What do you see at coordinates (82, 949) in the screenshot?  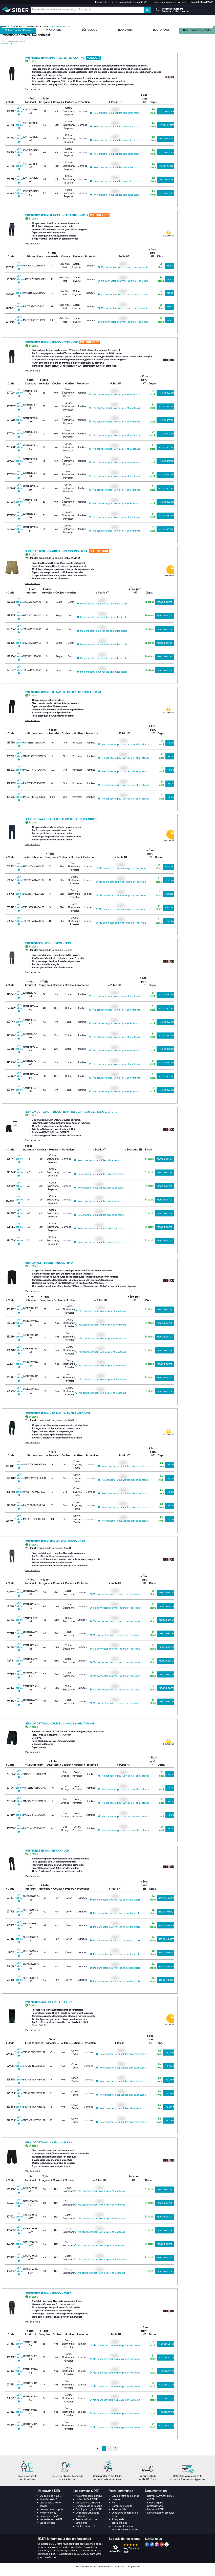 I see `Pantalon gris / noir - HEROCK - Dero` at bounding box center [82, 949].